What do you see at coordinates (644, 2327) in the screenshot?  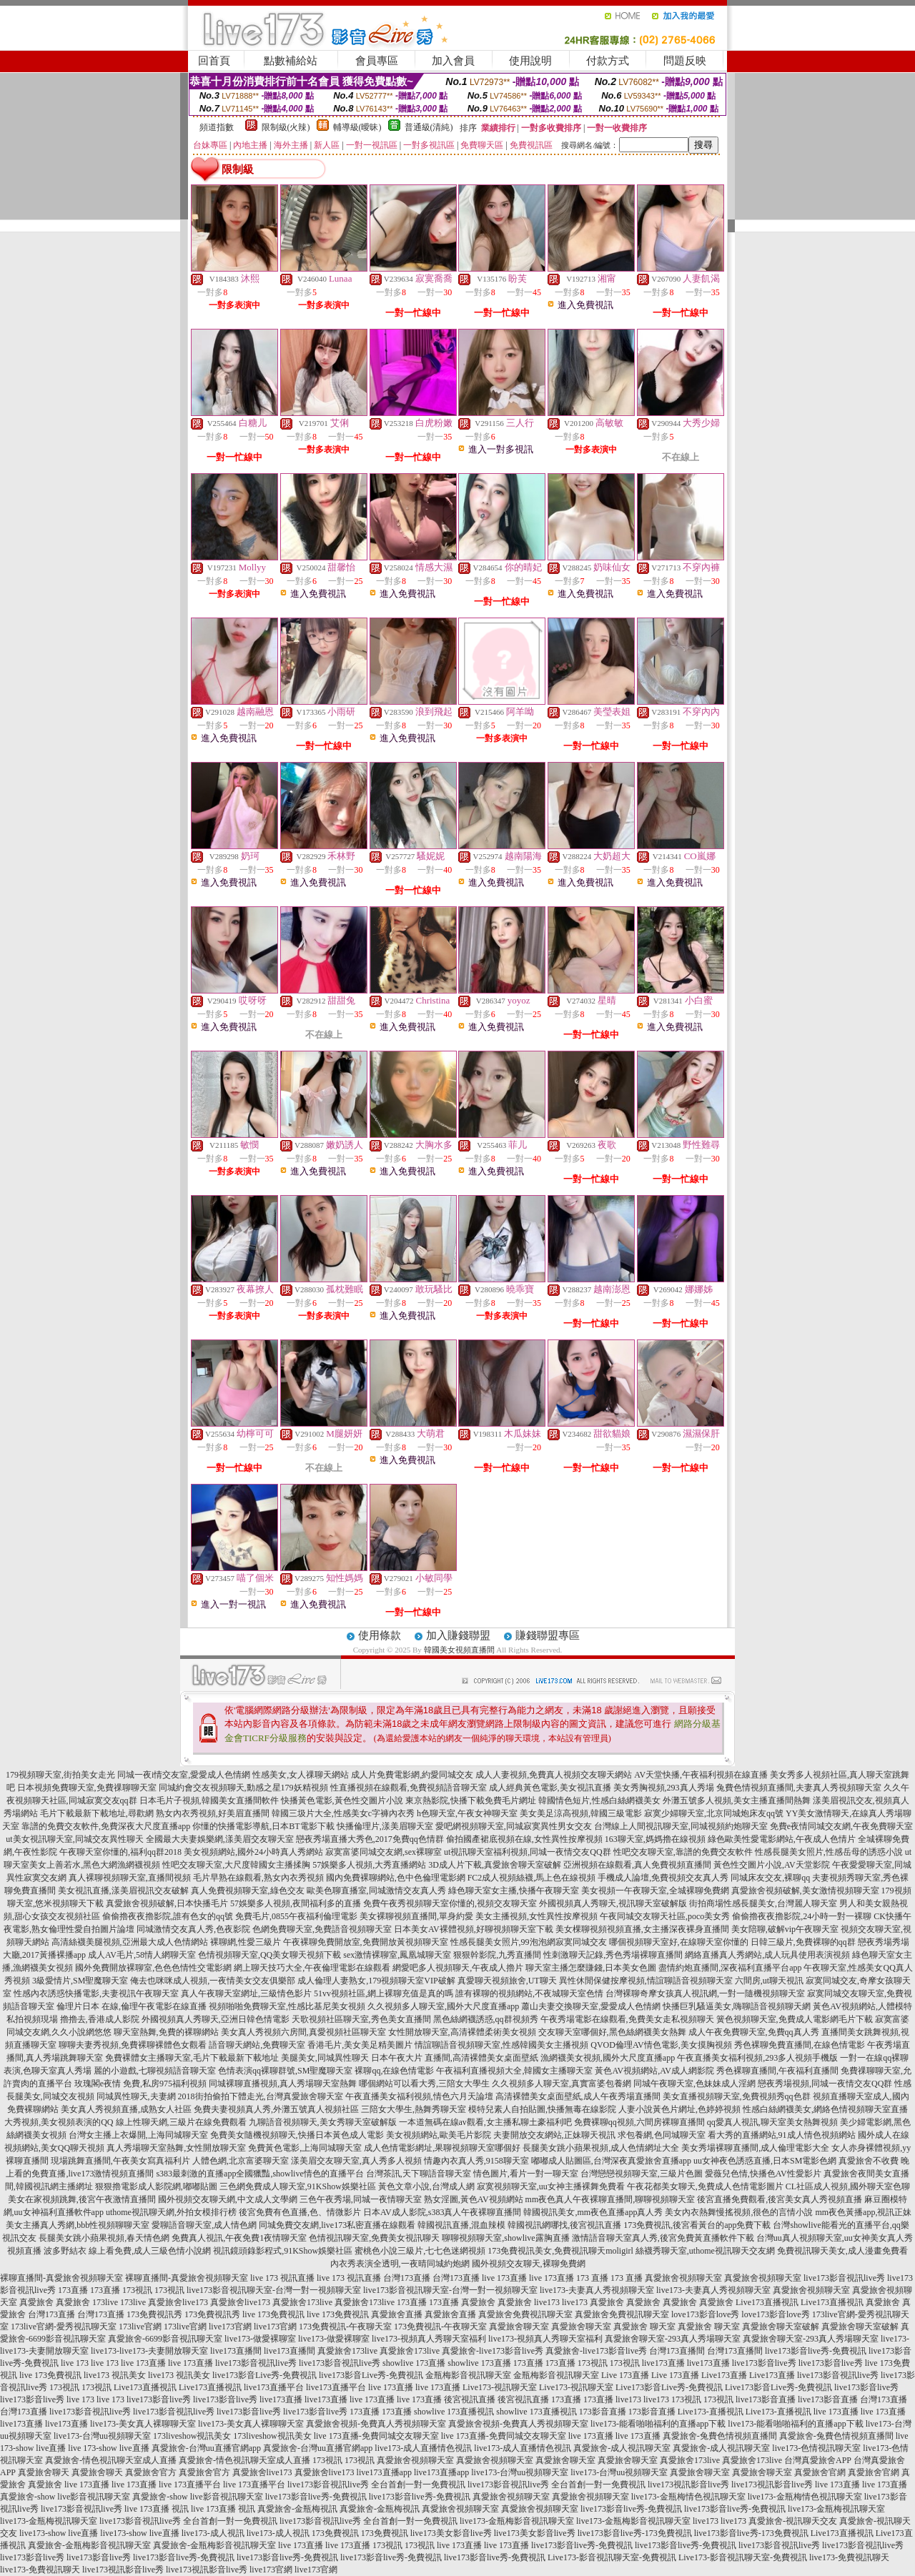 I see `真愛旅舍 聊天室` at bounding box center [644, 2327].